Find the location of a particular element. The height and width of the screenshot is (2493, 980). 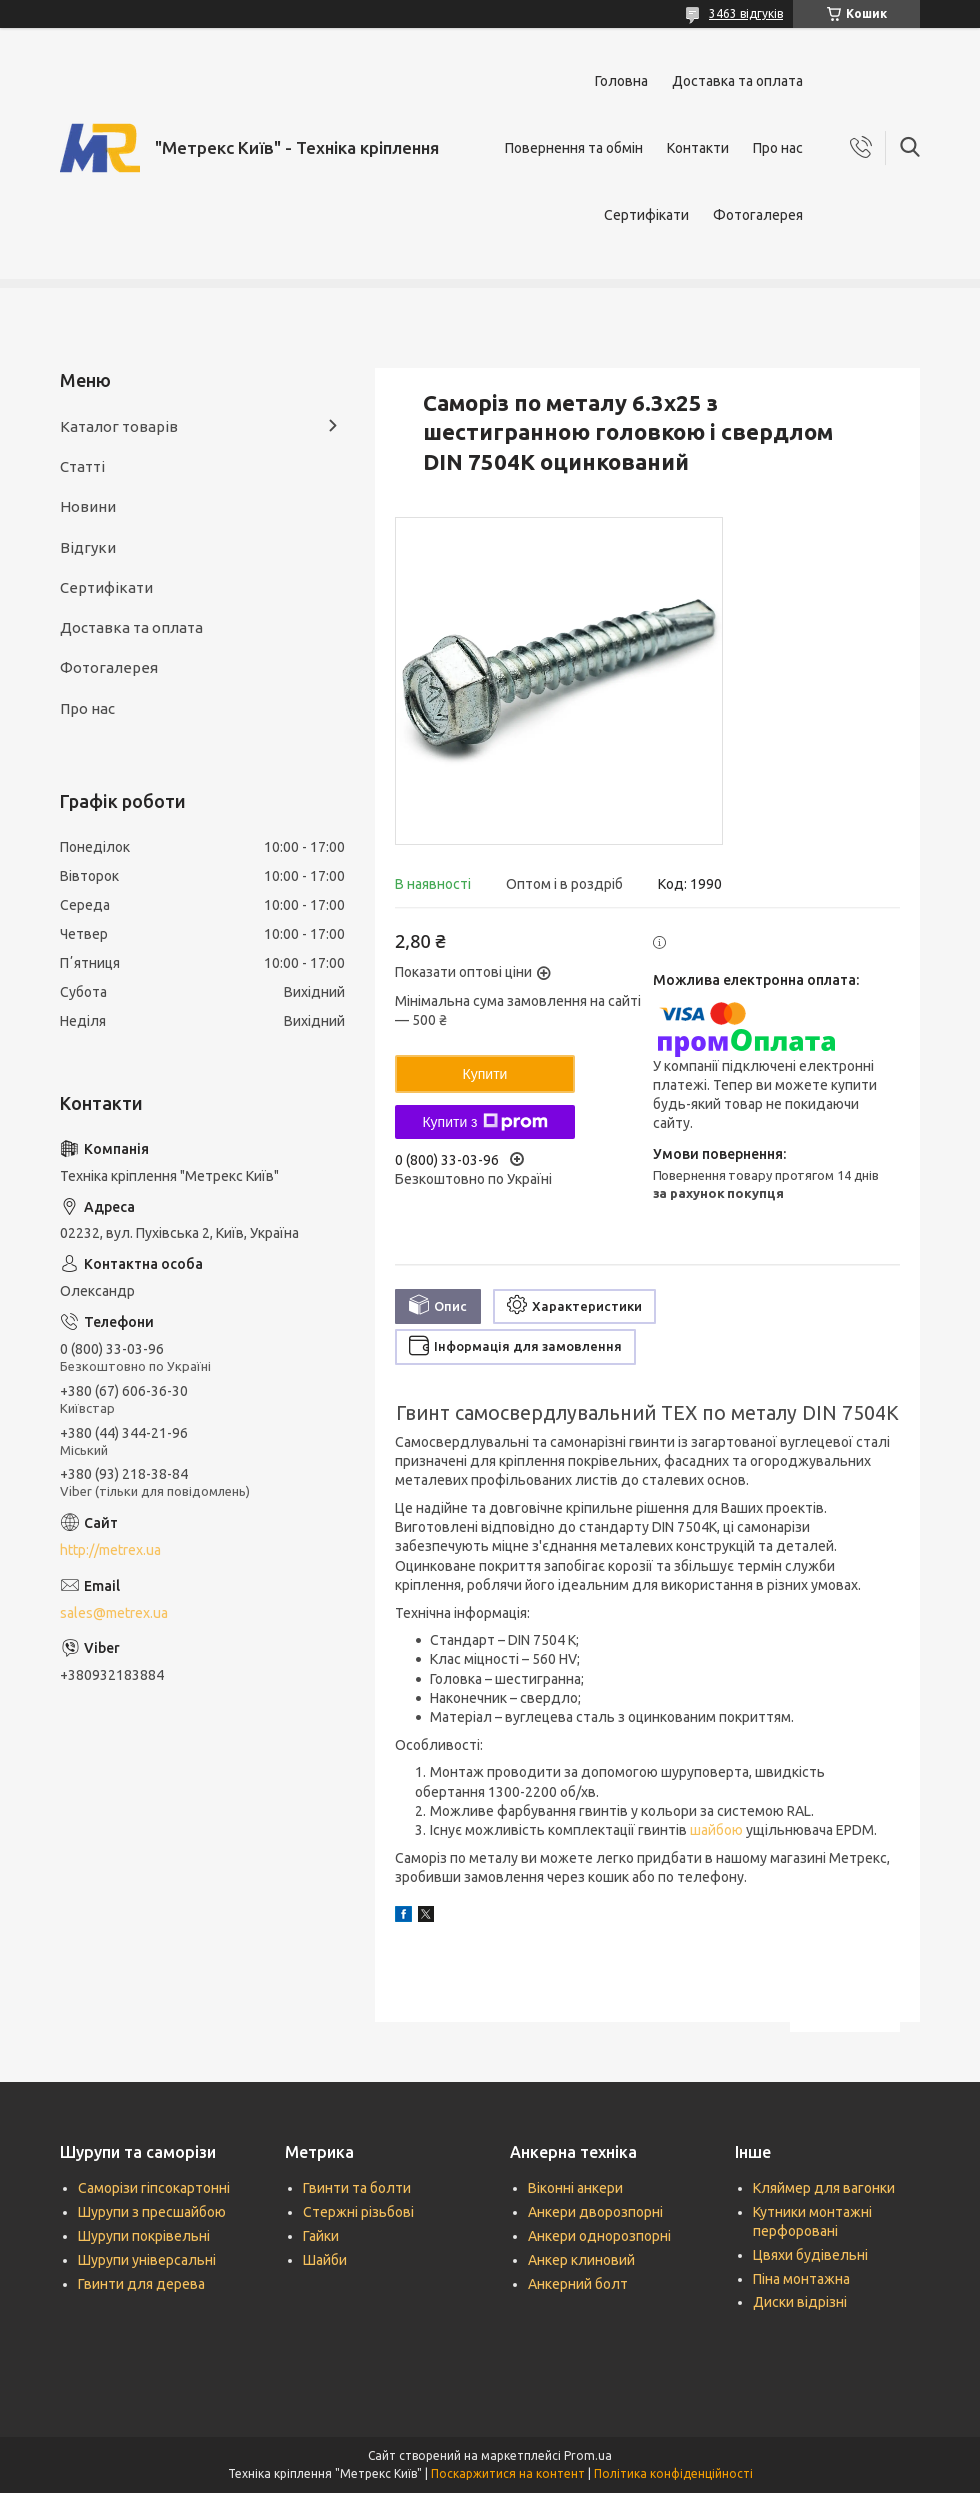

Анкерний болт is located at coordinates (578, 2284).